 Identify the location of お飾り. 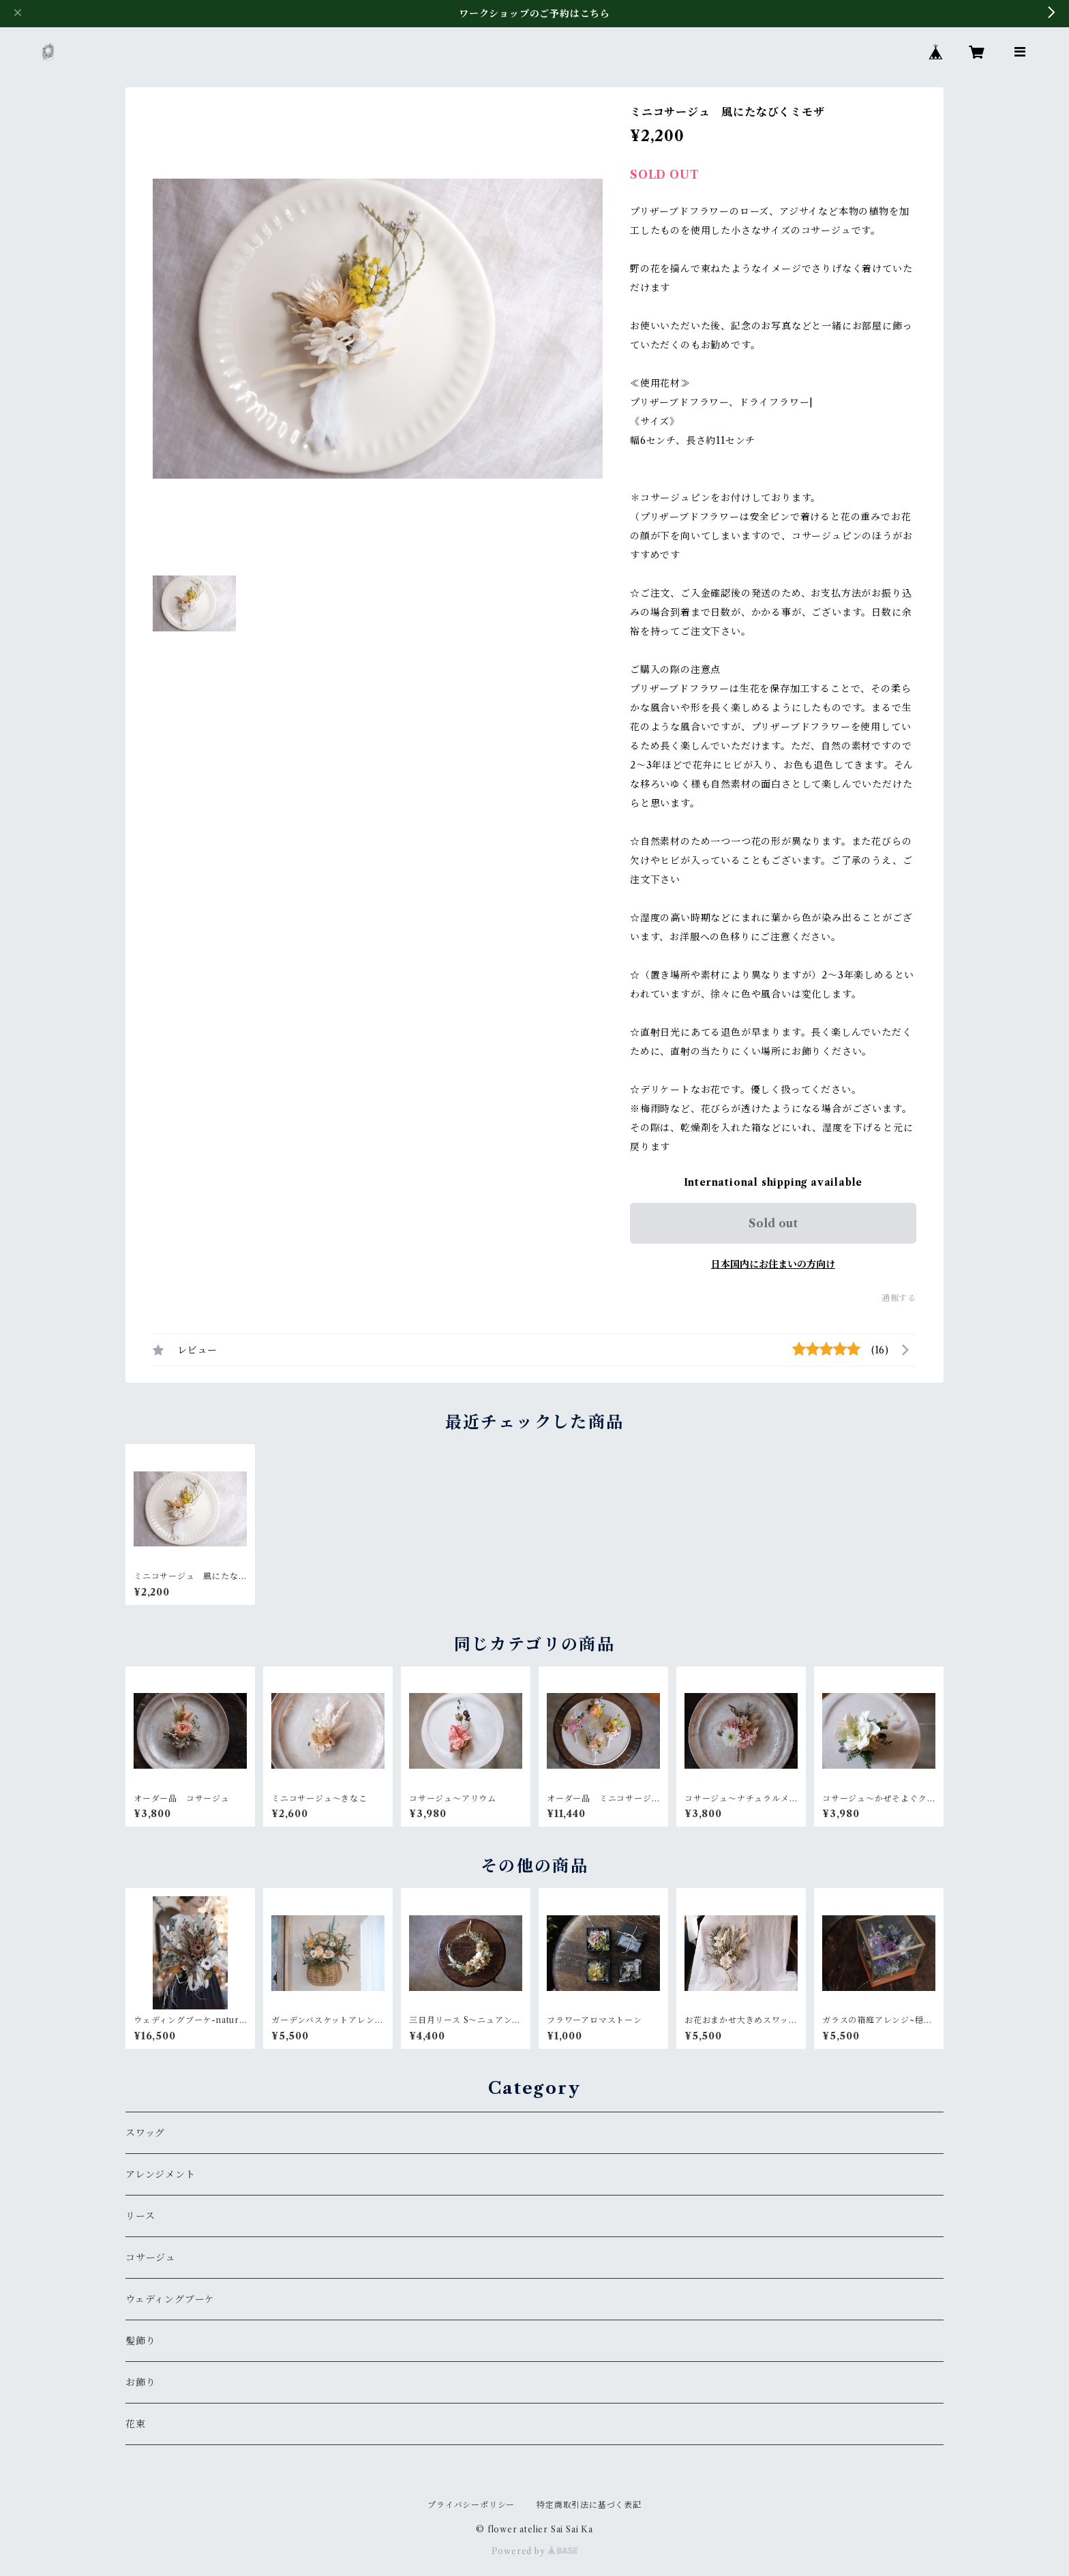
(140, 2382).